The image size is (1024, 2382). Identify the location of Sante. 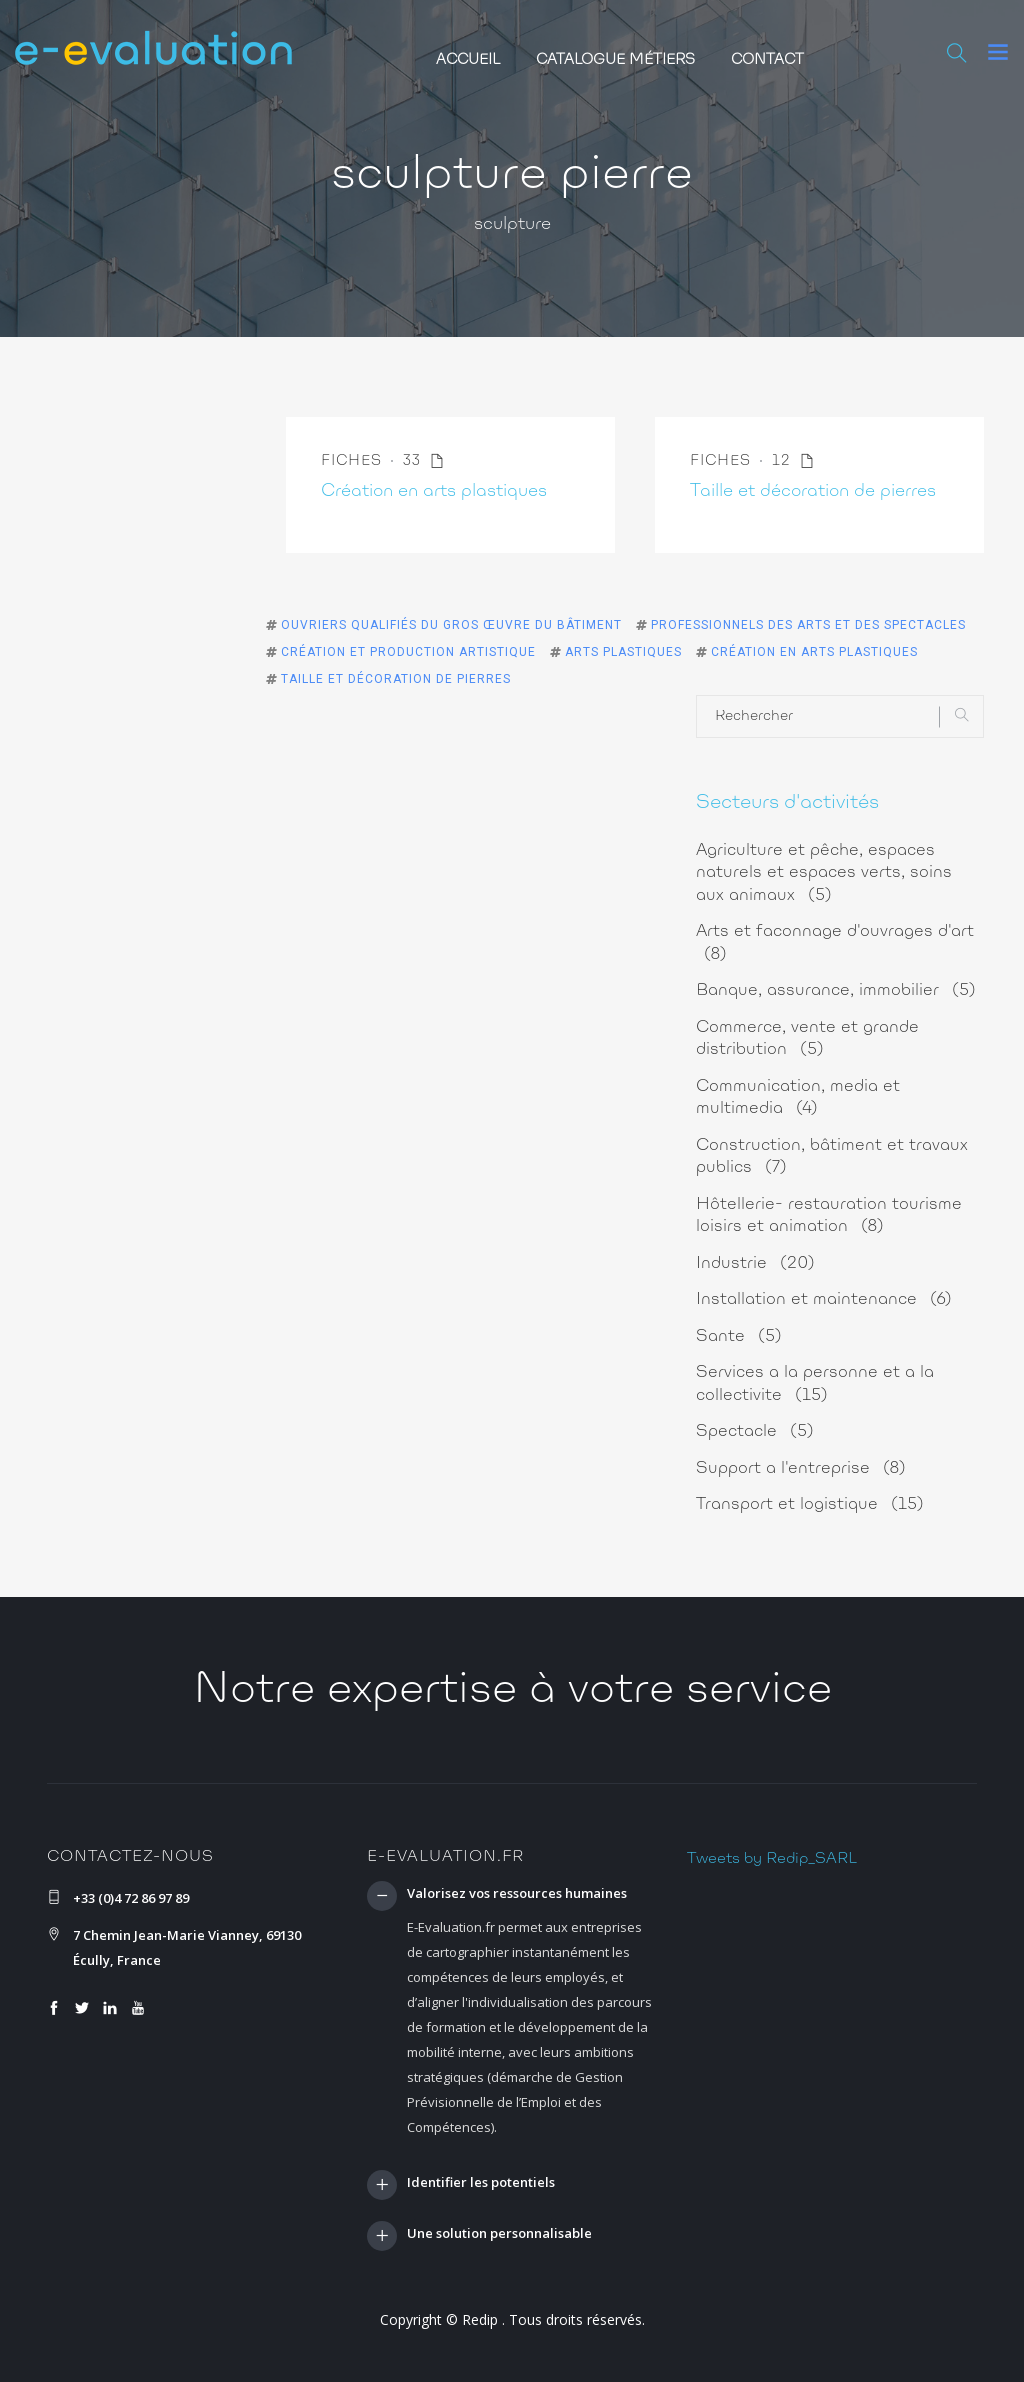
(739, 1336).